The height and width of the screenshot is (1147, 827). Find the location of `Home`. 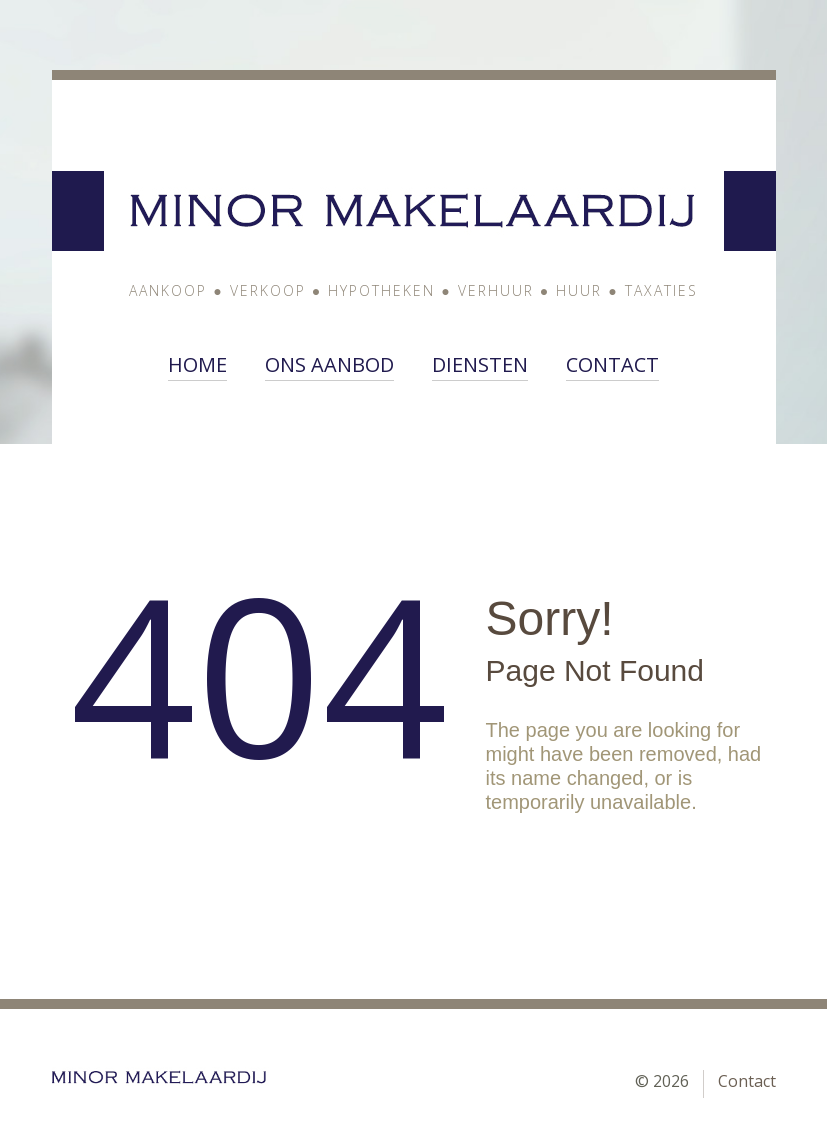

Home is located at coordinates (197, 365).